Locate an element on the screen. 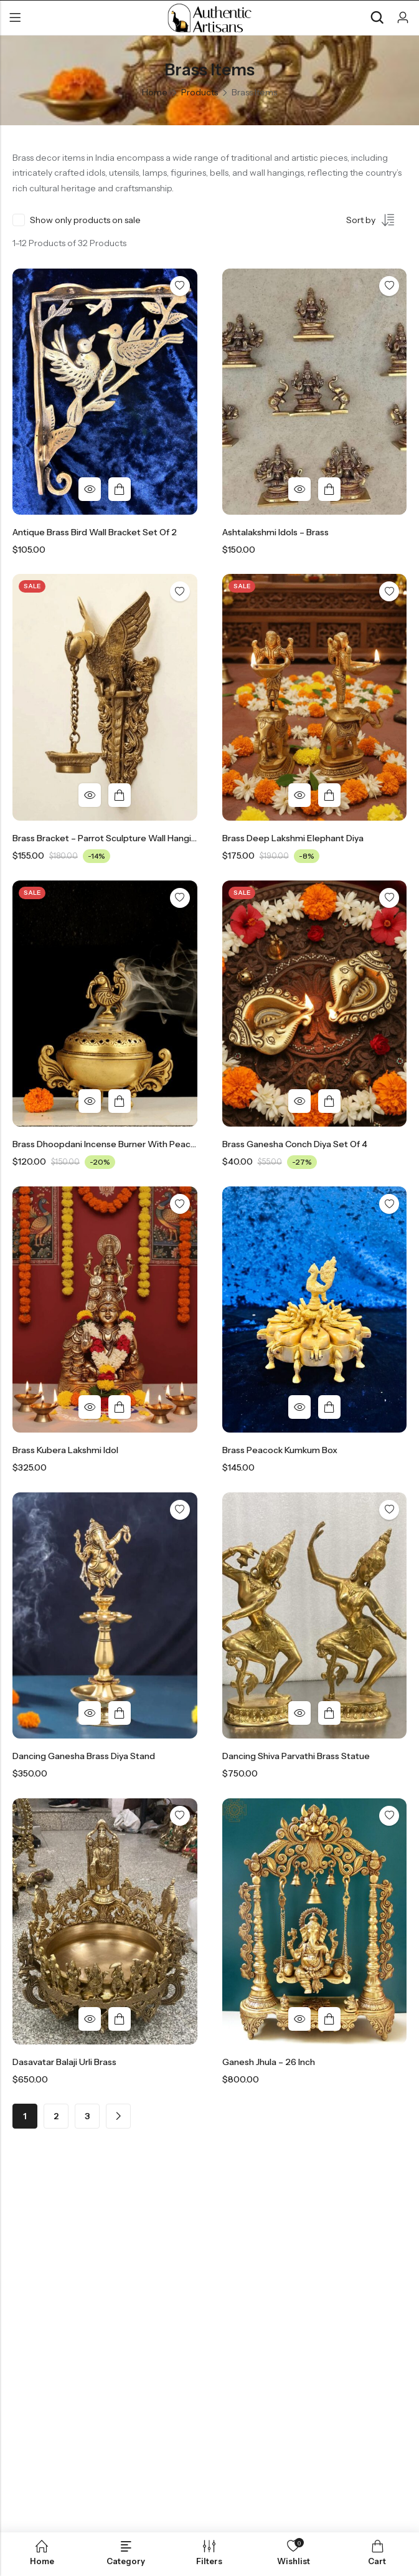  Products is located at coordinates (199, 92).